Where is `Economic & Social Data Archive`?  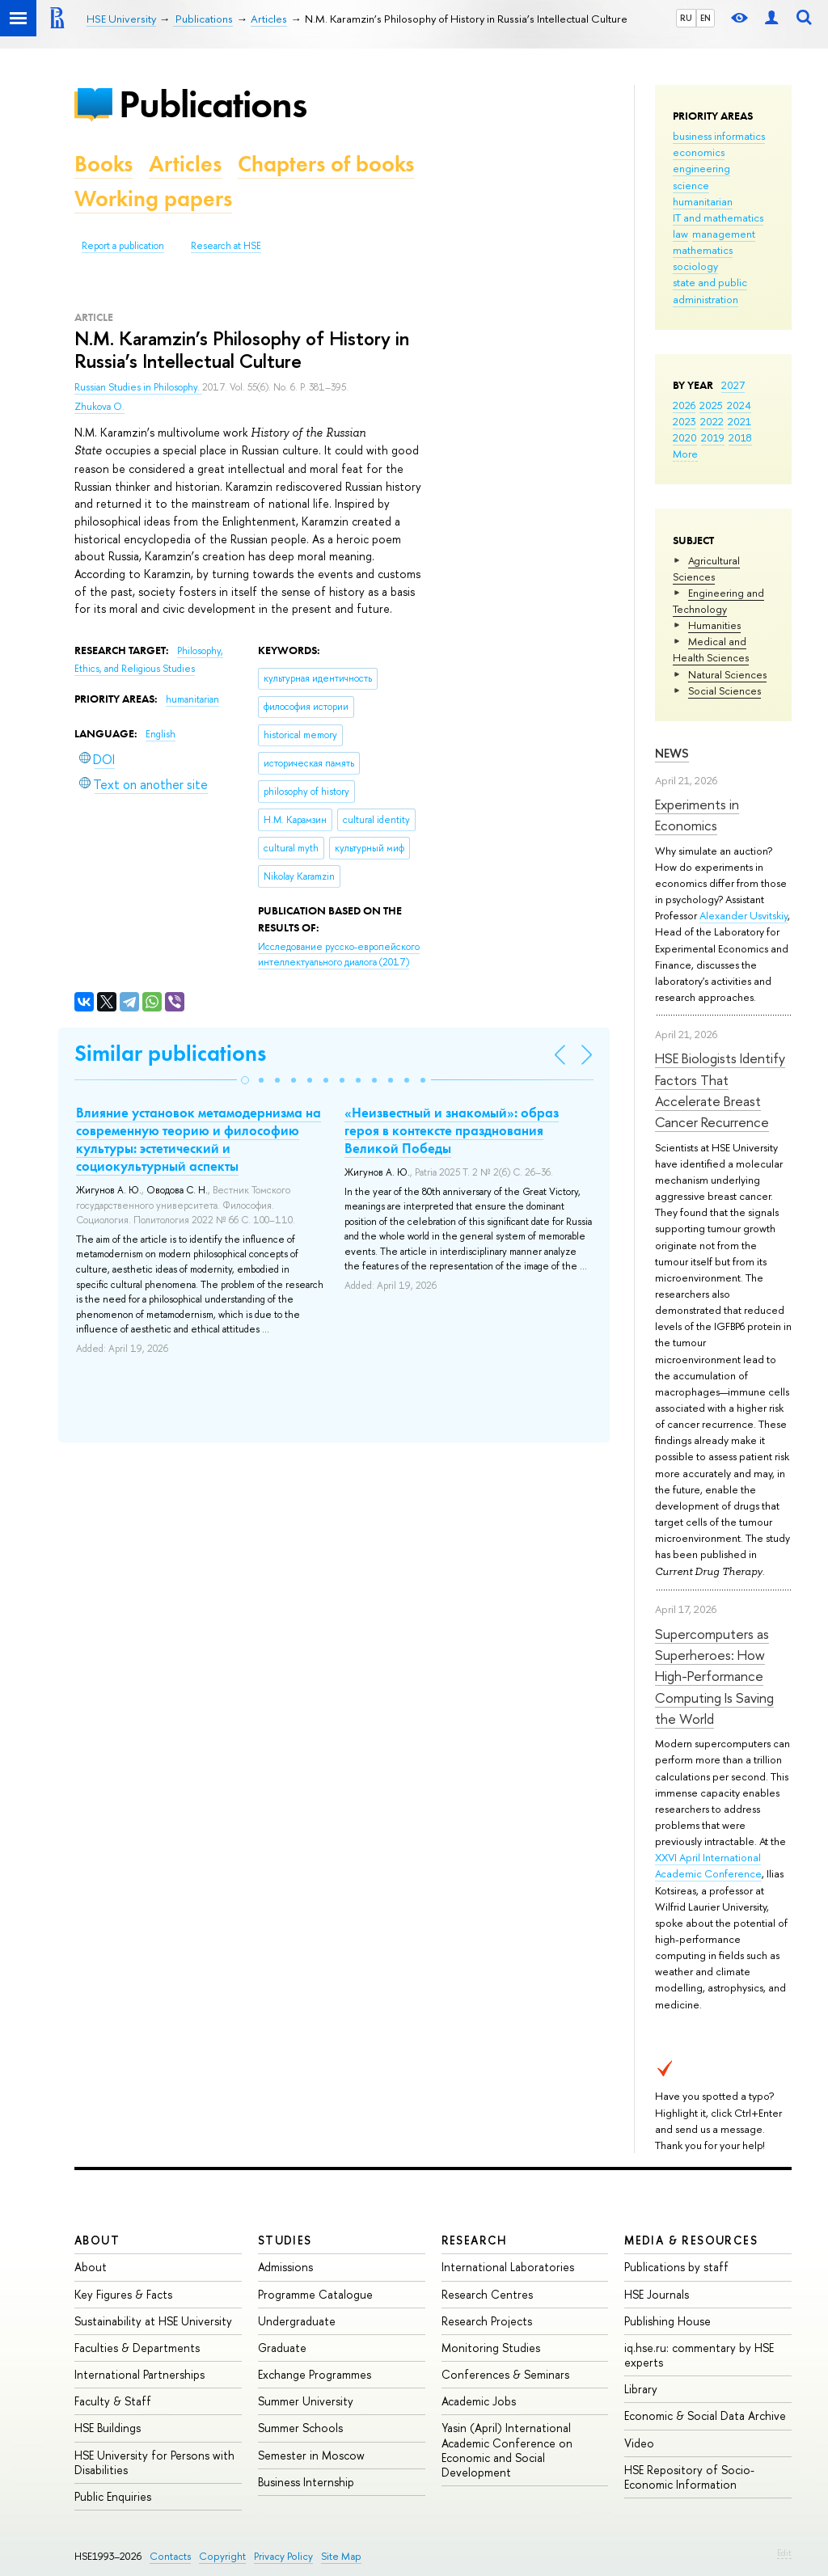 Economic & Social Data Archive is located at coordinates (705, 2415).